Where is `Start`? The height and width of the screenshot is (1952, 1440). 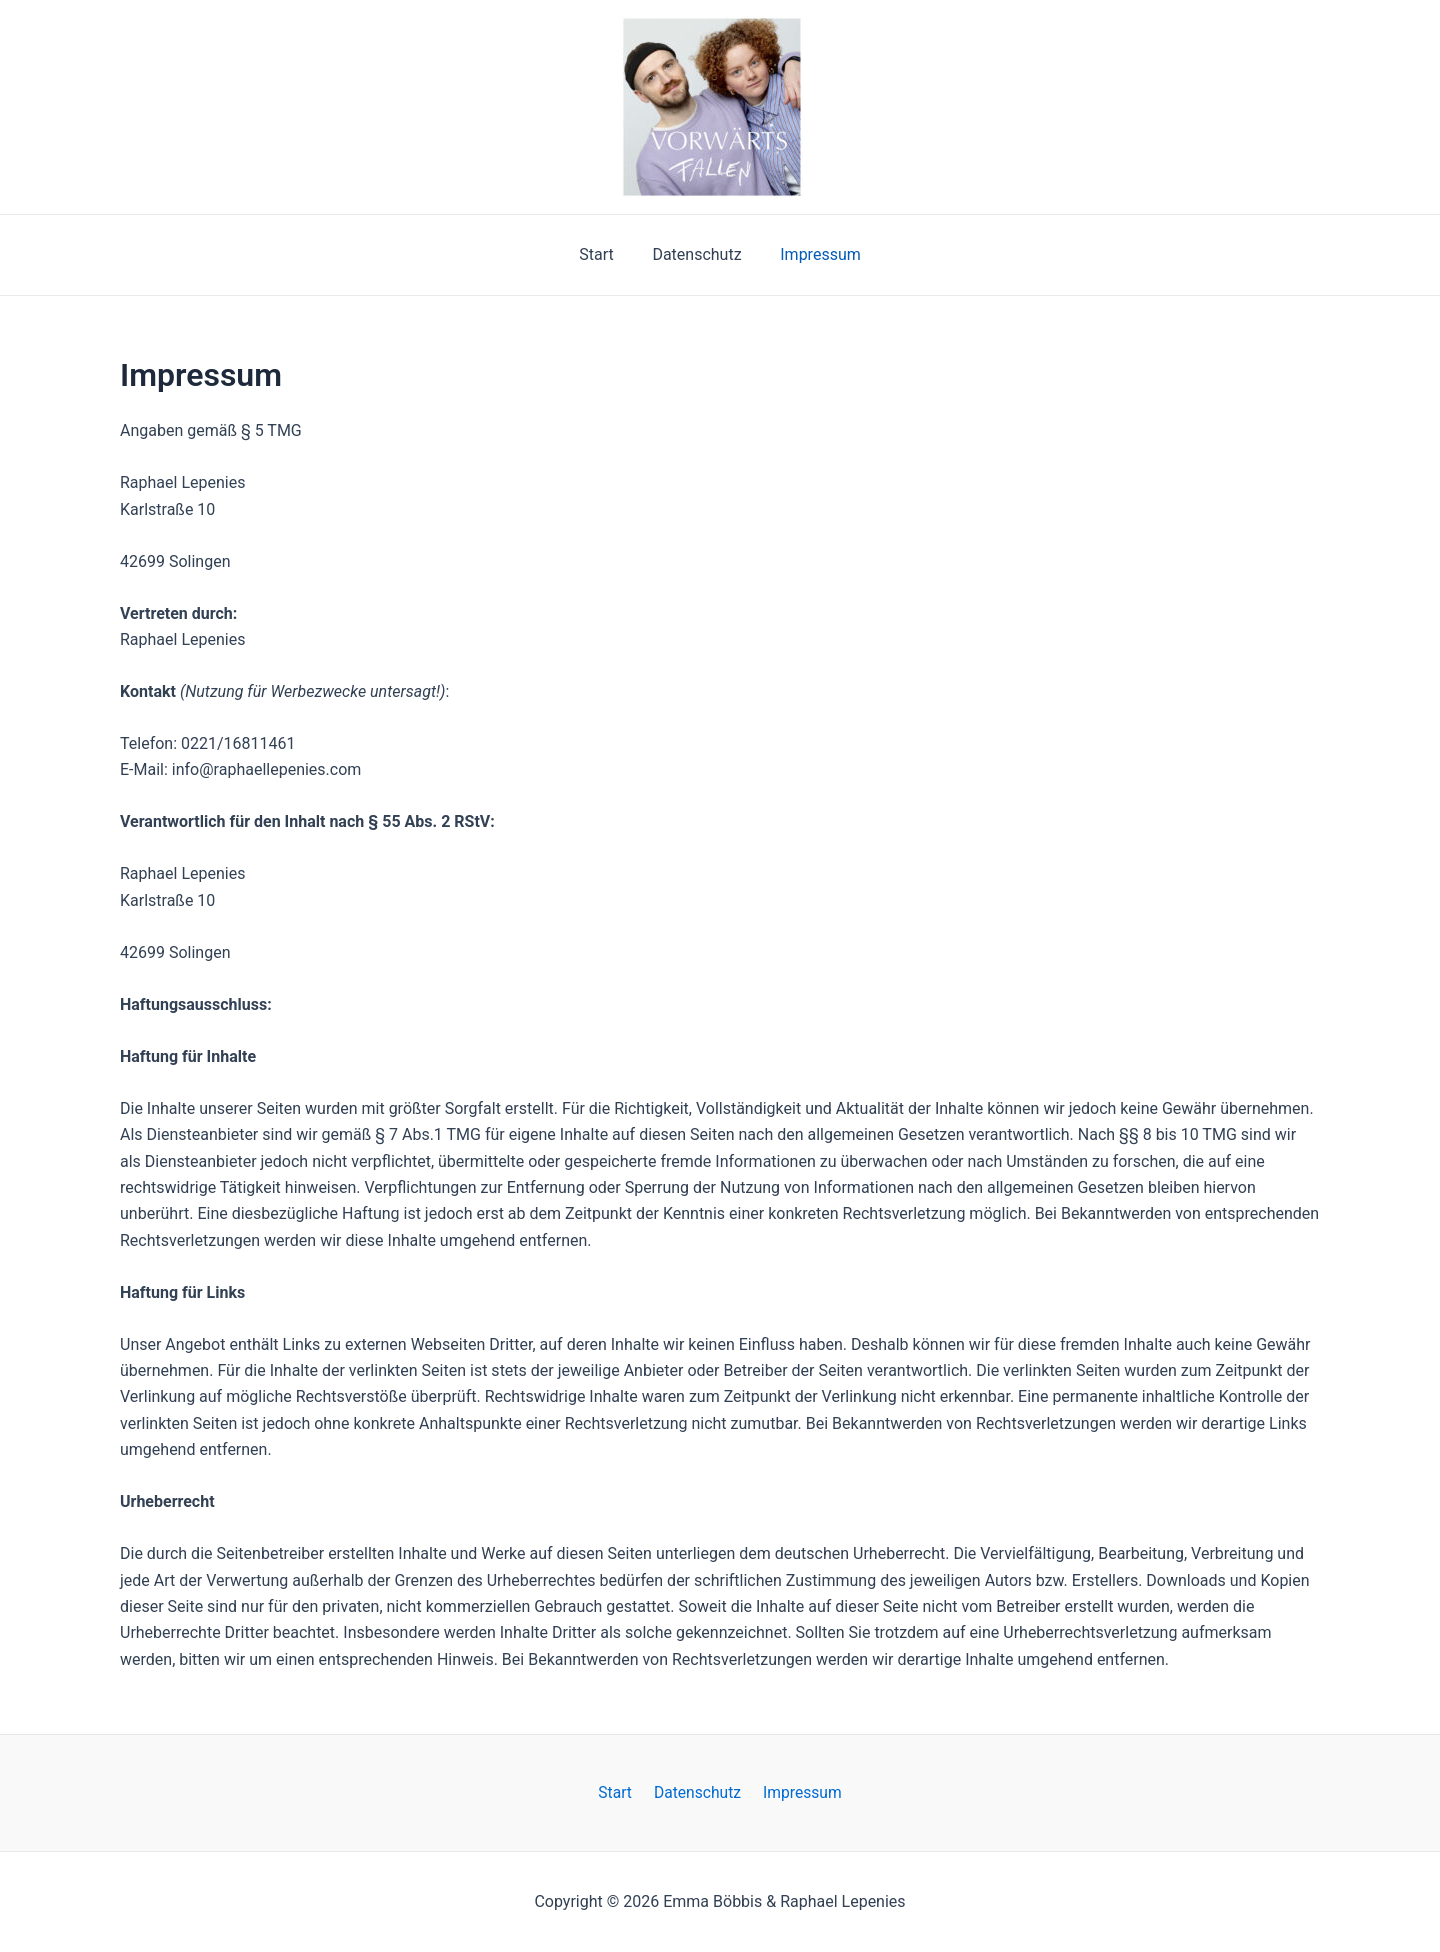
Start is located at coordinates (603, 254).